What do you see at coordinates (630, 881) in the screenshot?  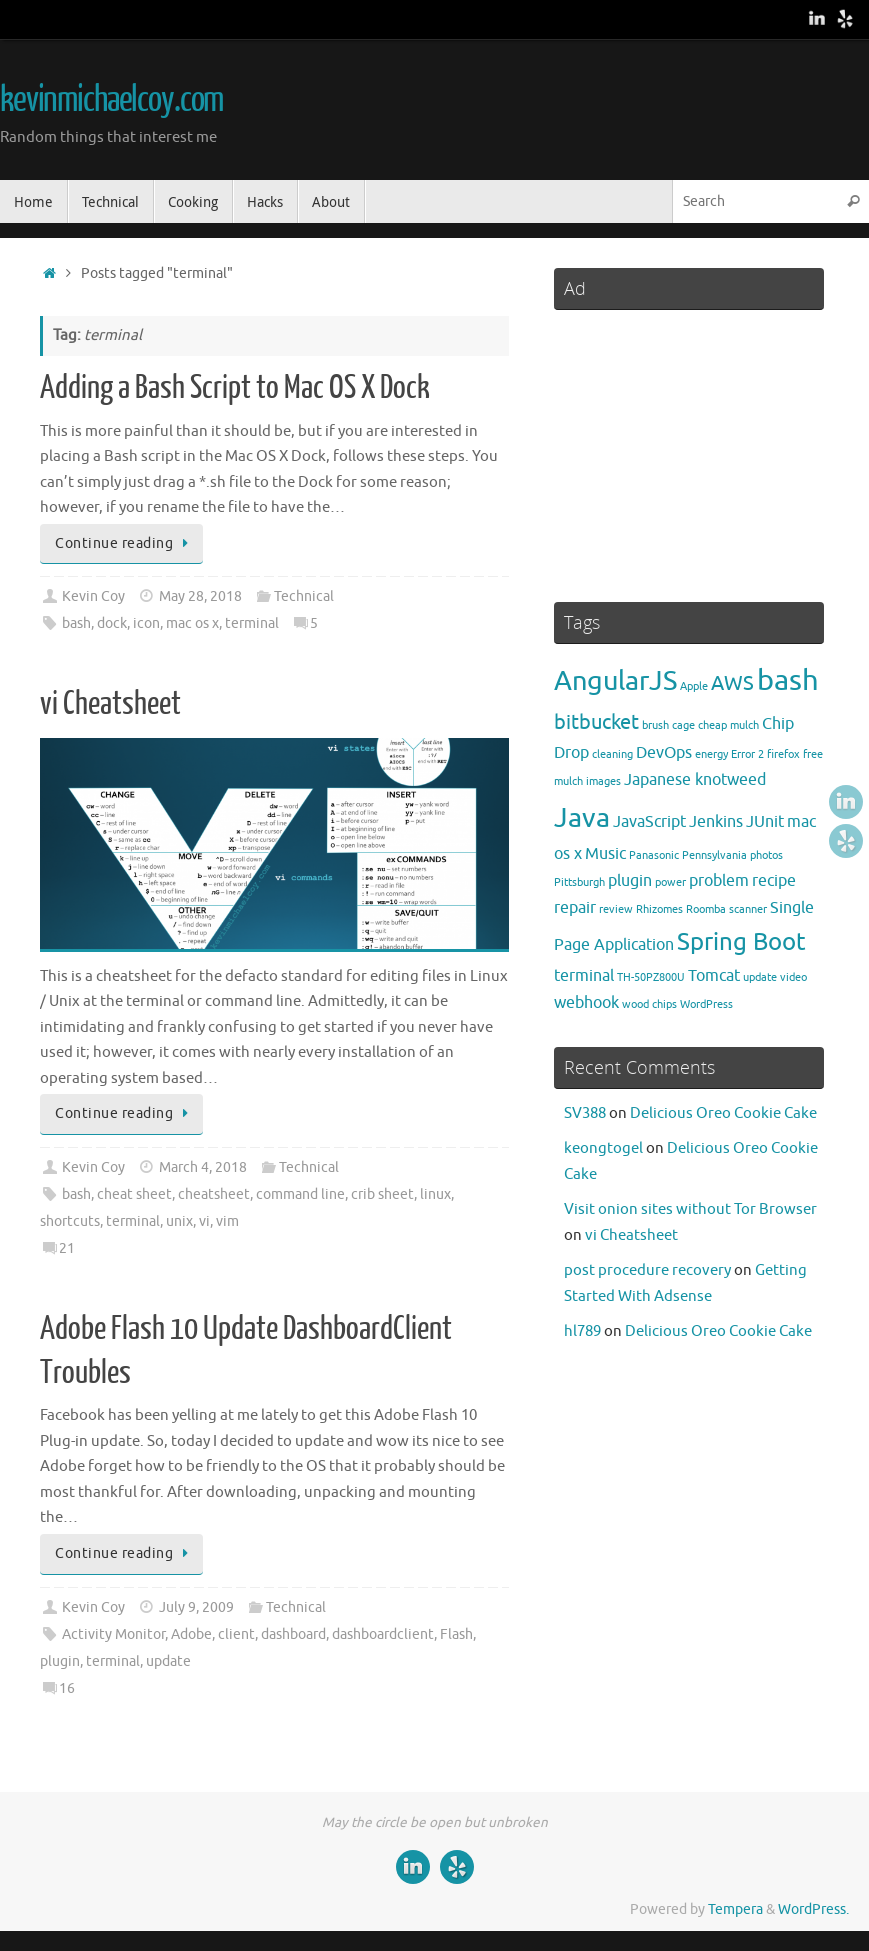 I see `plugin [plugin (3 items)]` at bounding box center [630, 881].